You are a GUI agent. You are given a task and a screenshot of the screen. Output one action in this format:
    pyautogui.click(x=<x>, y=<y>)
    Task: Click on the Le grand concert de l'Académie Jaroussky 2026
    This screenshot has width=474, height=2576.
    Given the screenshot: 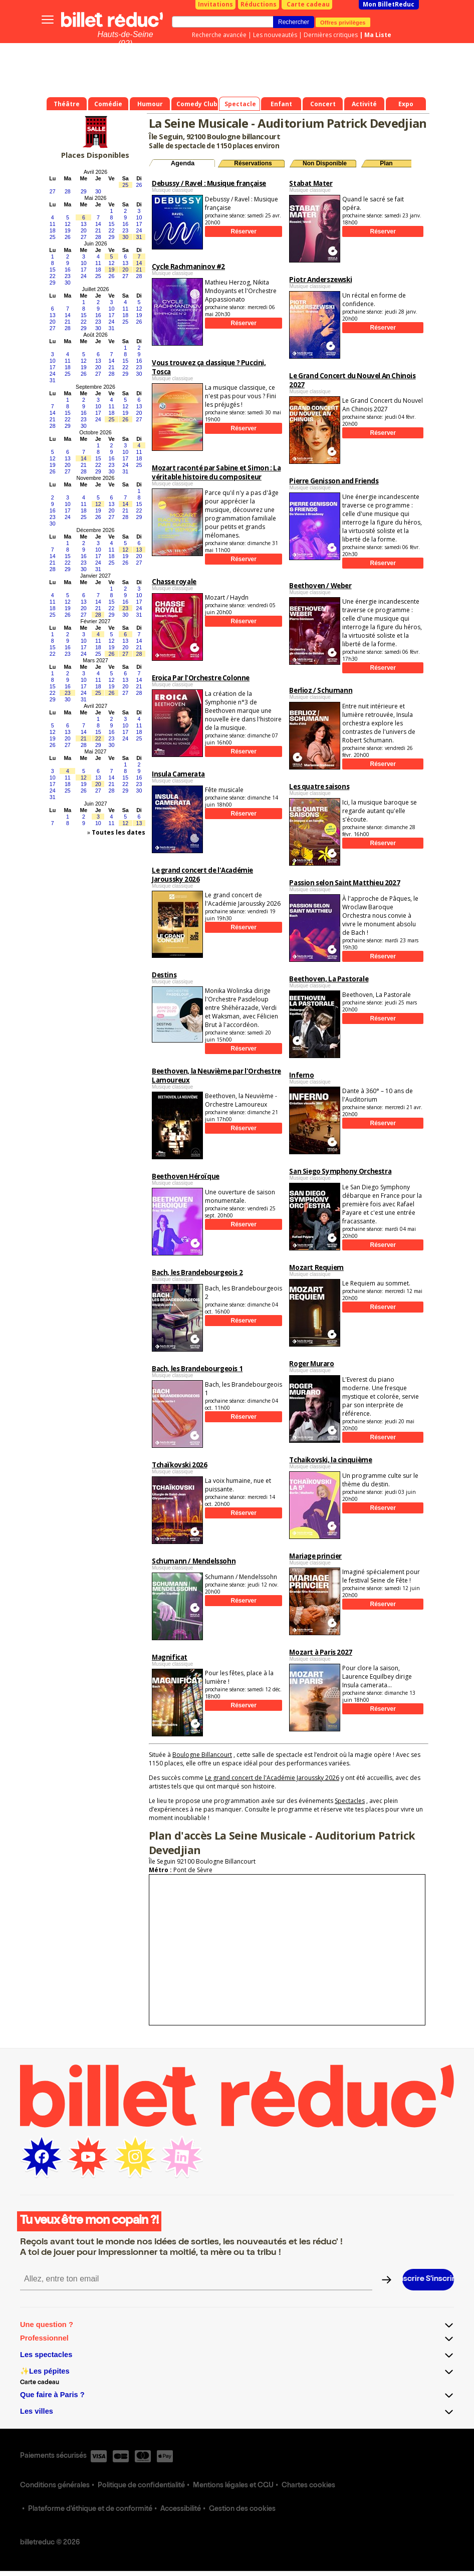 What is the action you would take?
    pyautogui.click(x=272, y=1777)
    